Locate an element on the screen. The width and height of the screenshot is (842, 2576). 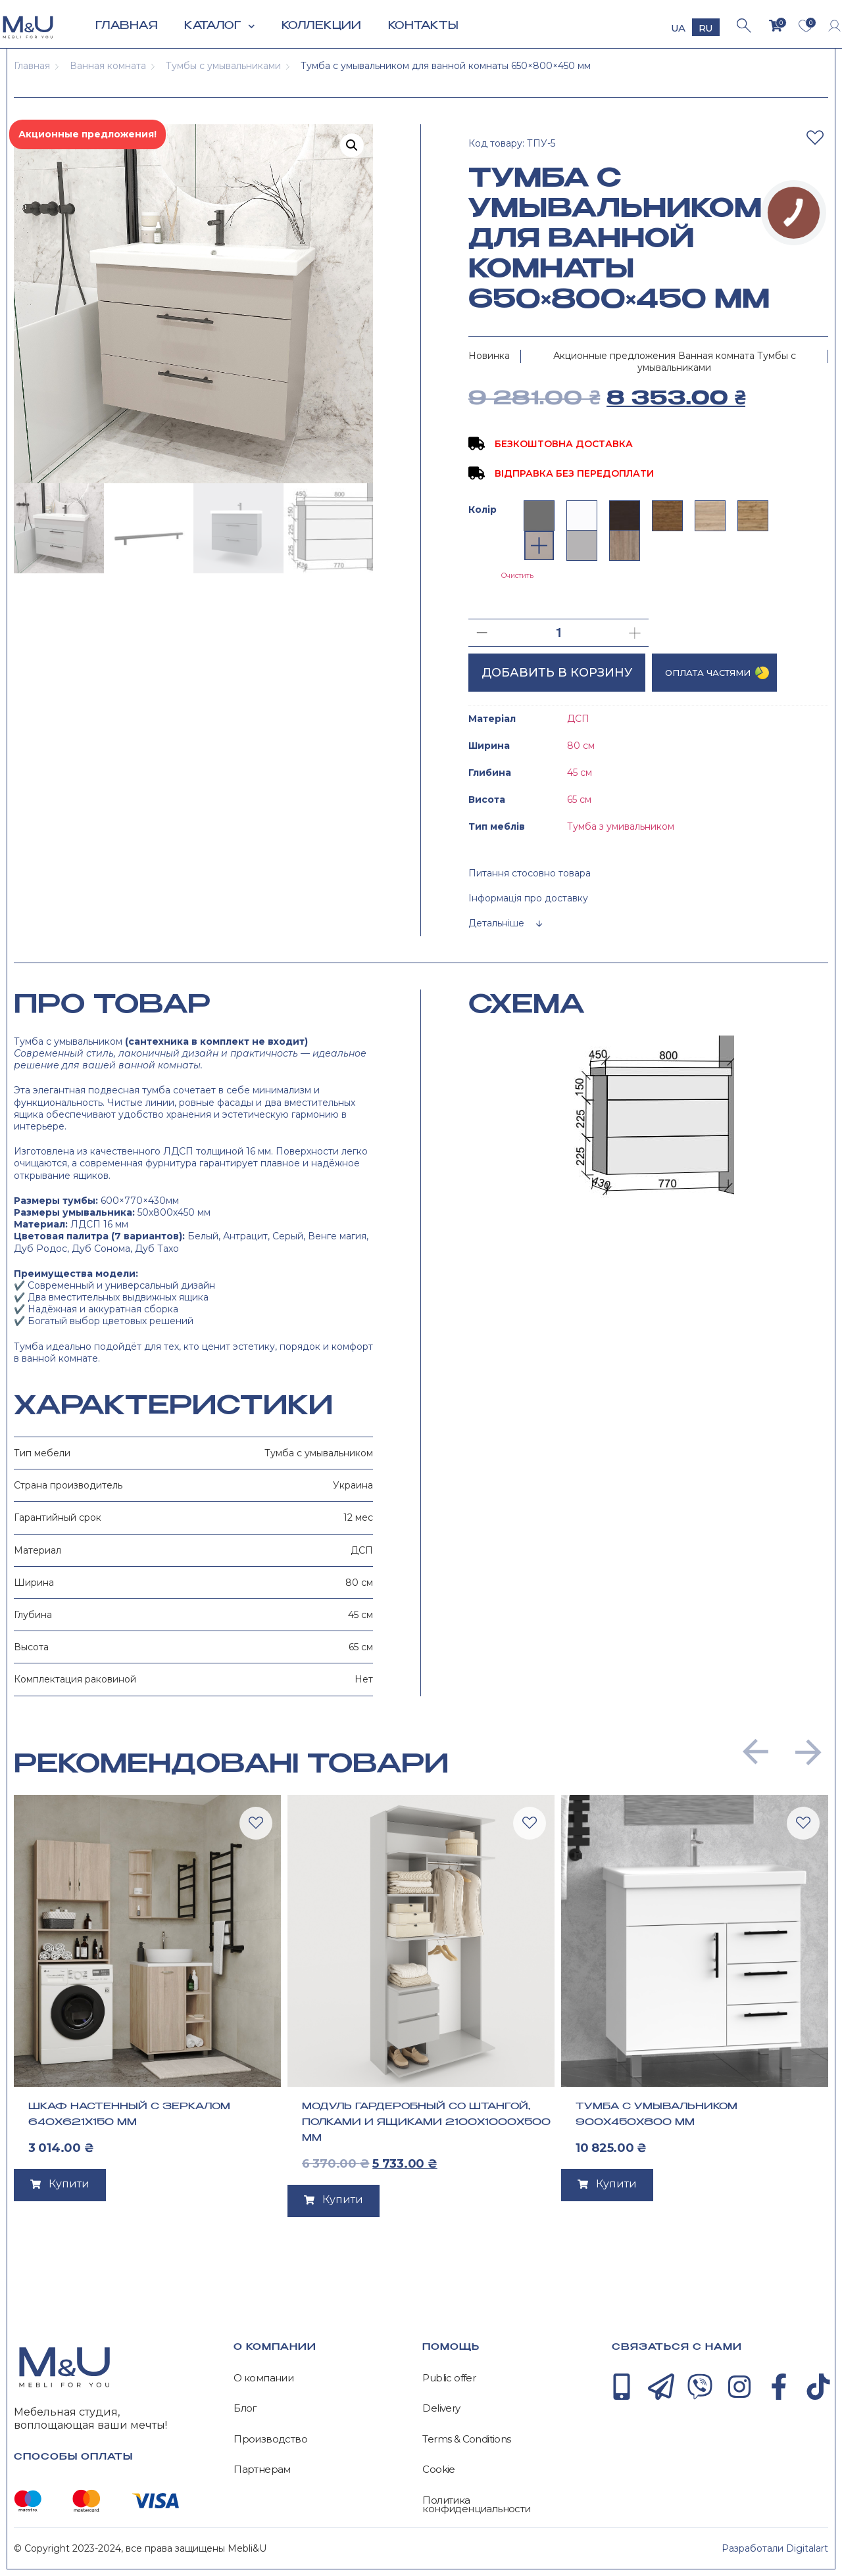
Модуль гардеробный со штангой, полками и ящиками 2100х1000х500 мм is located at coordinates (426, 2122).